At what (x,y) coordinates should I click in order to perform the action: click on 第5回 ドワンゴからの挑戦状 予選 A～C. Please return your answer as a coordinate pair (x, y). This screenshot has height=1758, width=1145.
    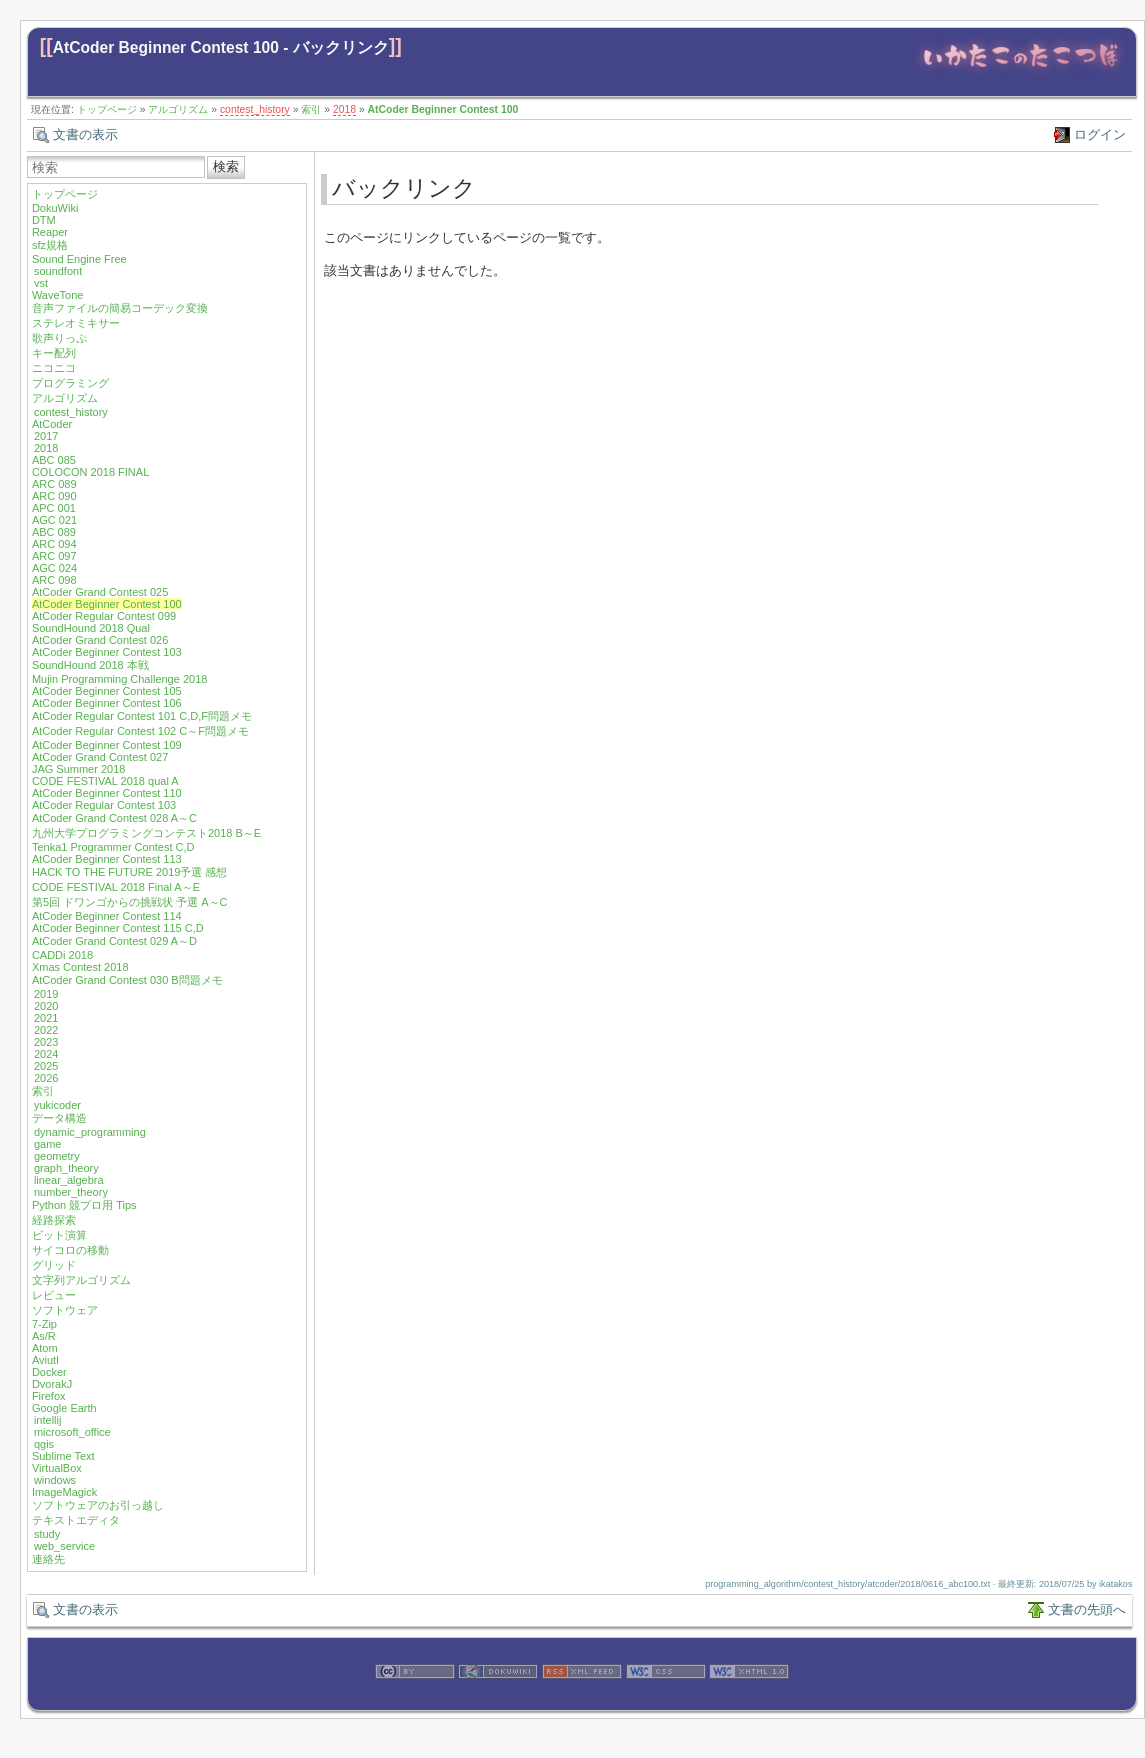
    Looking at the image, I should click on (130, 902).